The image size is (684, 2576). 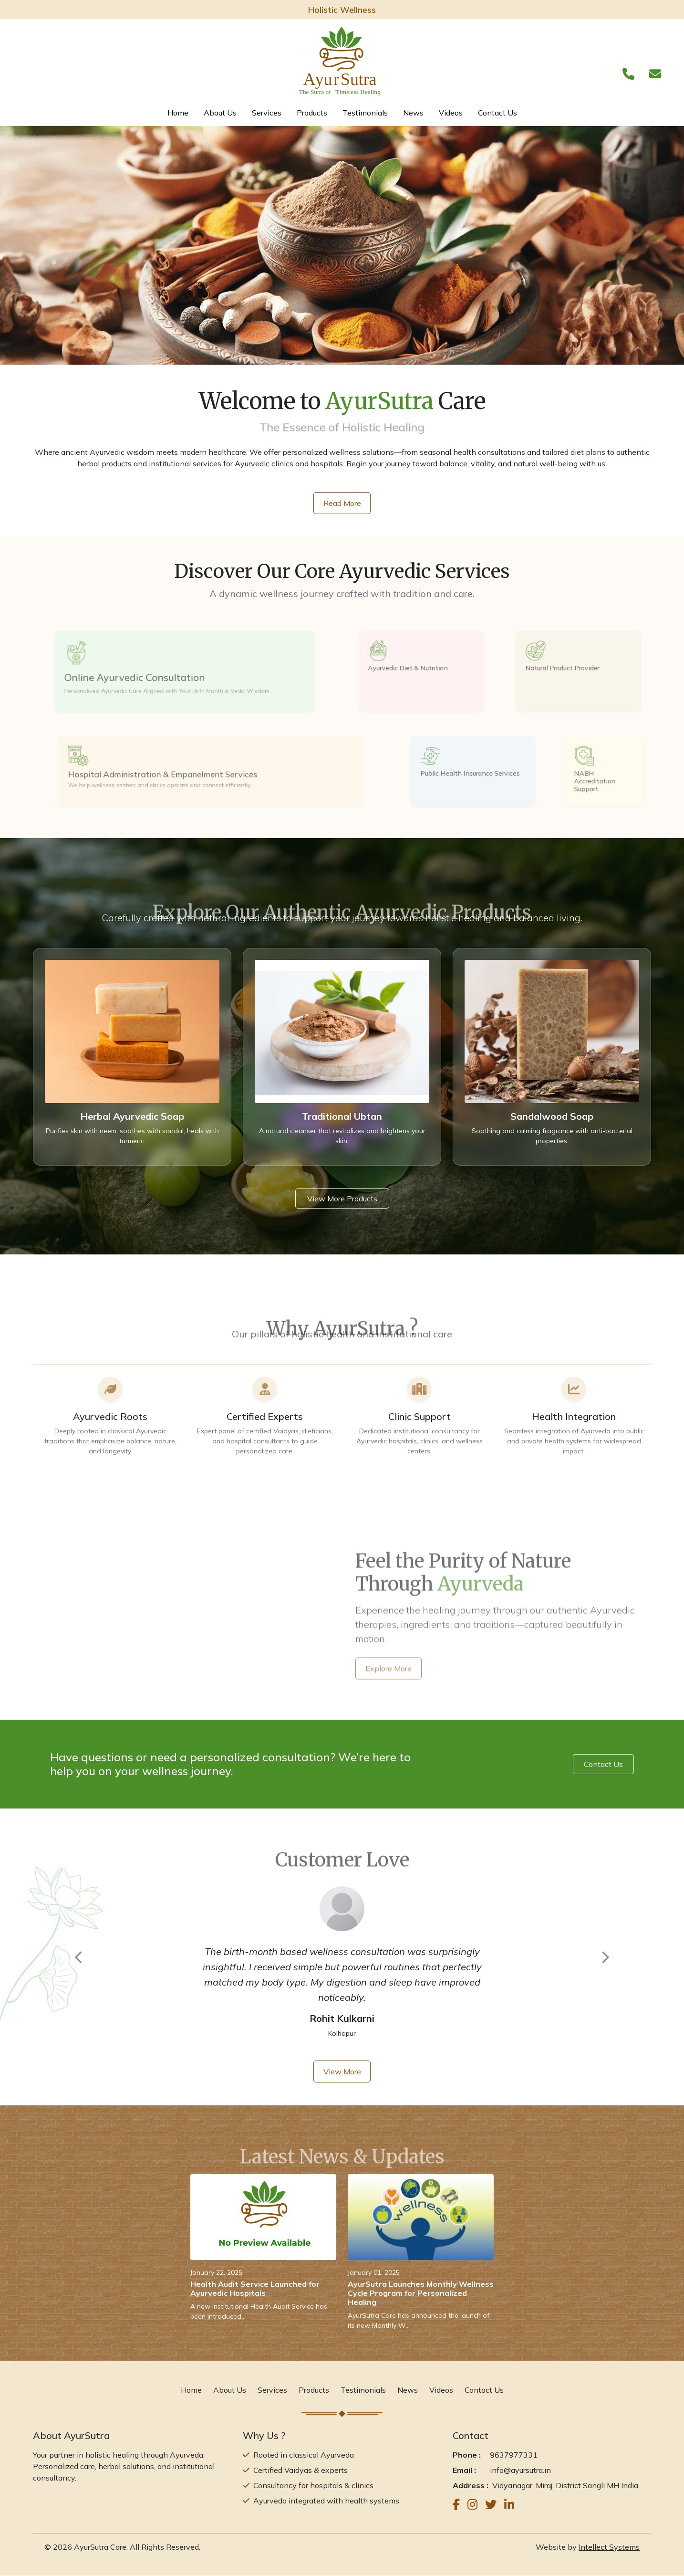 I want to click on View More Products, so click(x=342, y=1199).